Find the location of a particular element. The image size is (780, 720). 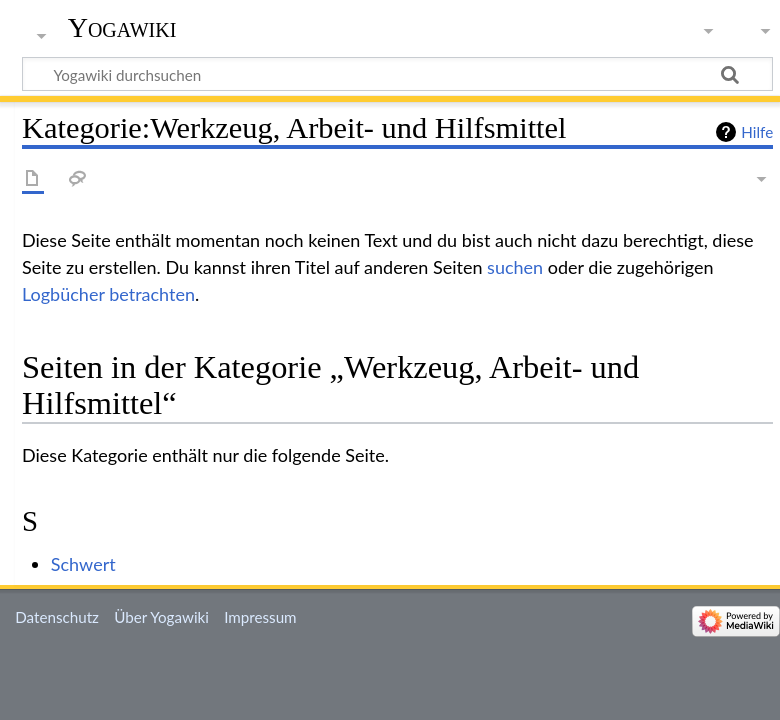

Über Yogawiki is located at coordinates (161, 617).